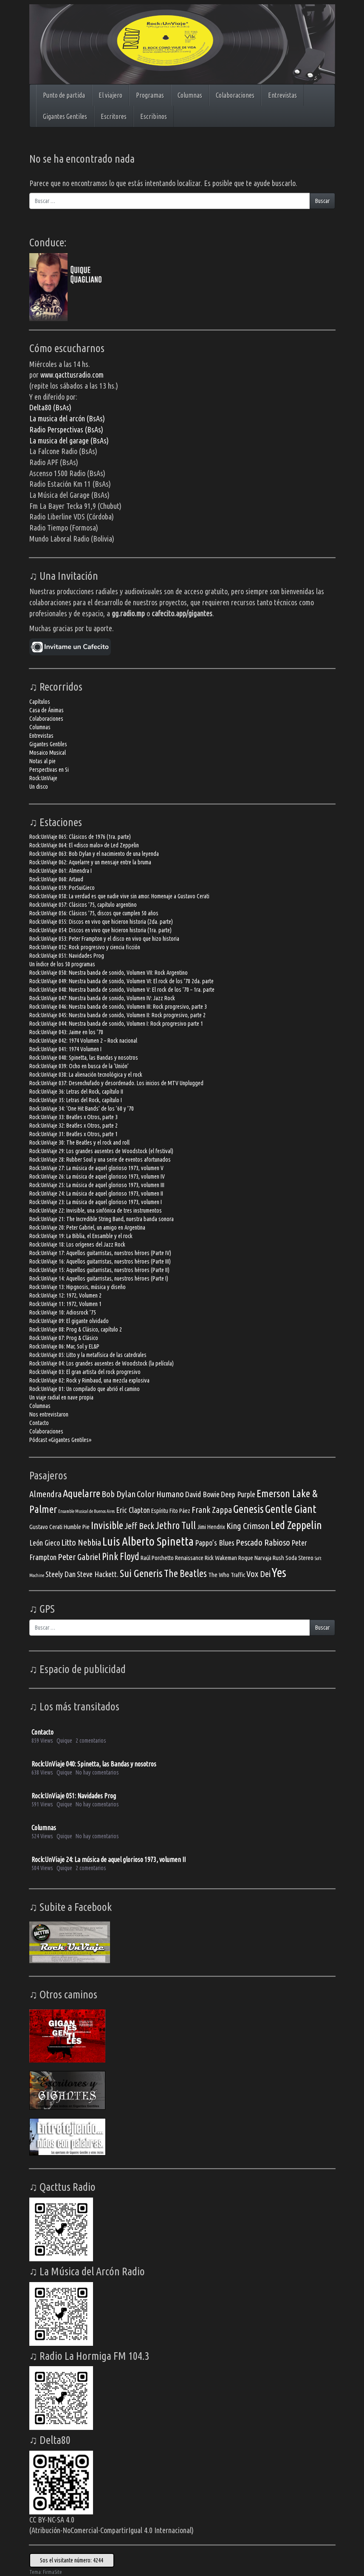  Describe the element at coordinates (214, 1542) in the screenshot. I see `Pappo’s Blues [Pappo’s Blues (4 elementos)]` at that location.